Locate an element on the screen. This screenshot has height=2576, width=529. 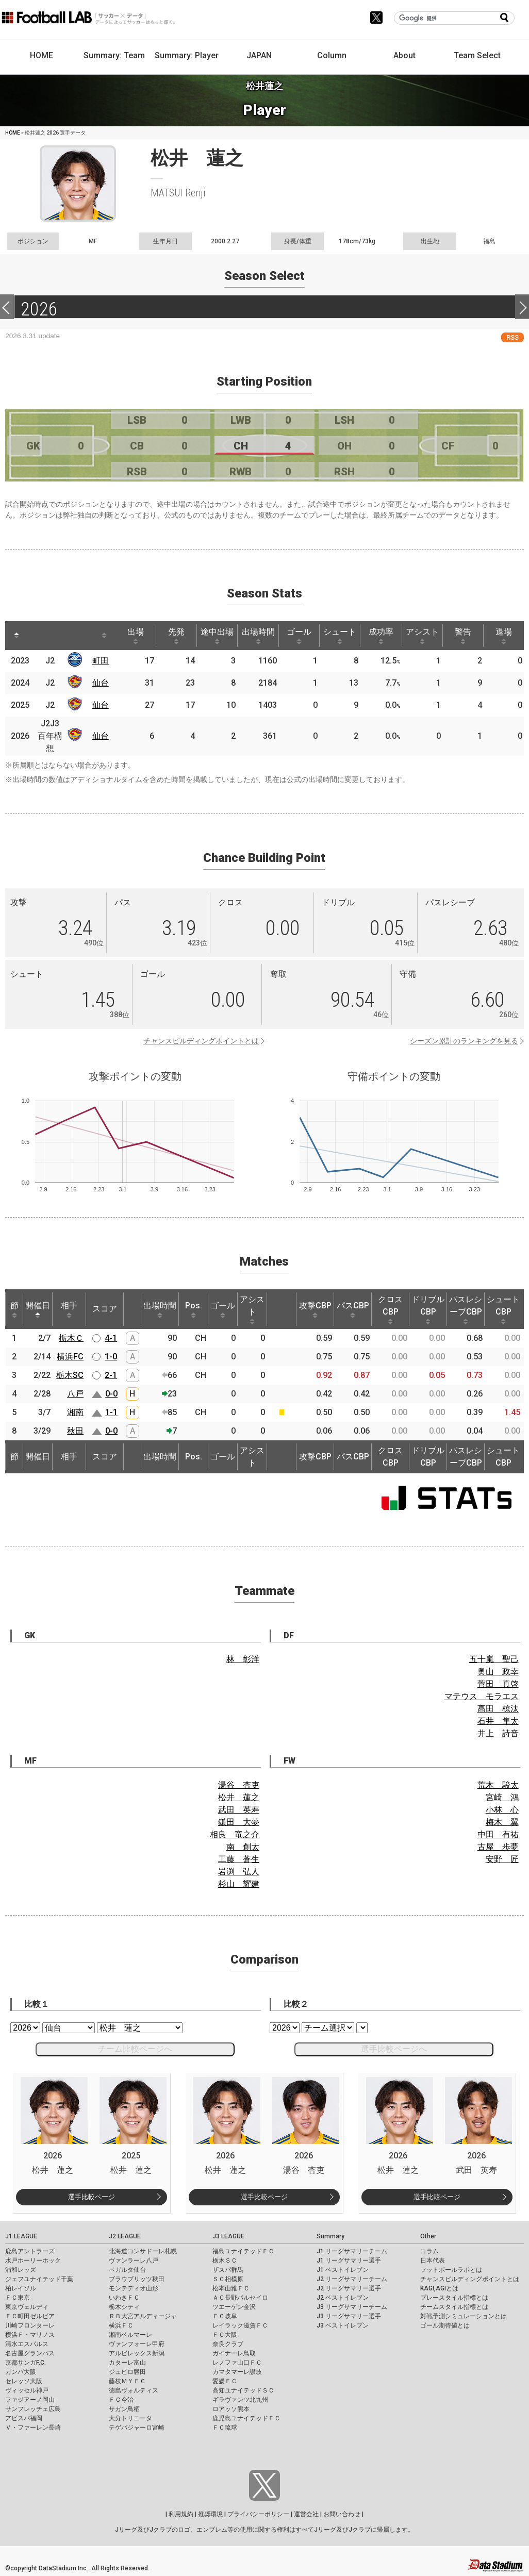
J1 リーグサマリー選手 is located at coordinates (349, 2260).